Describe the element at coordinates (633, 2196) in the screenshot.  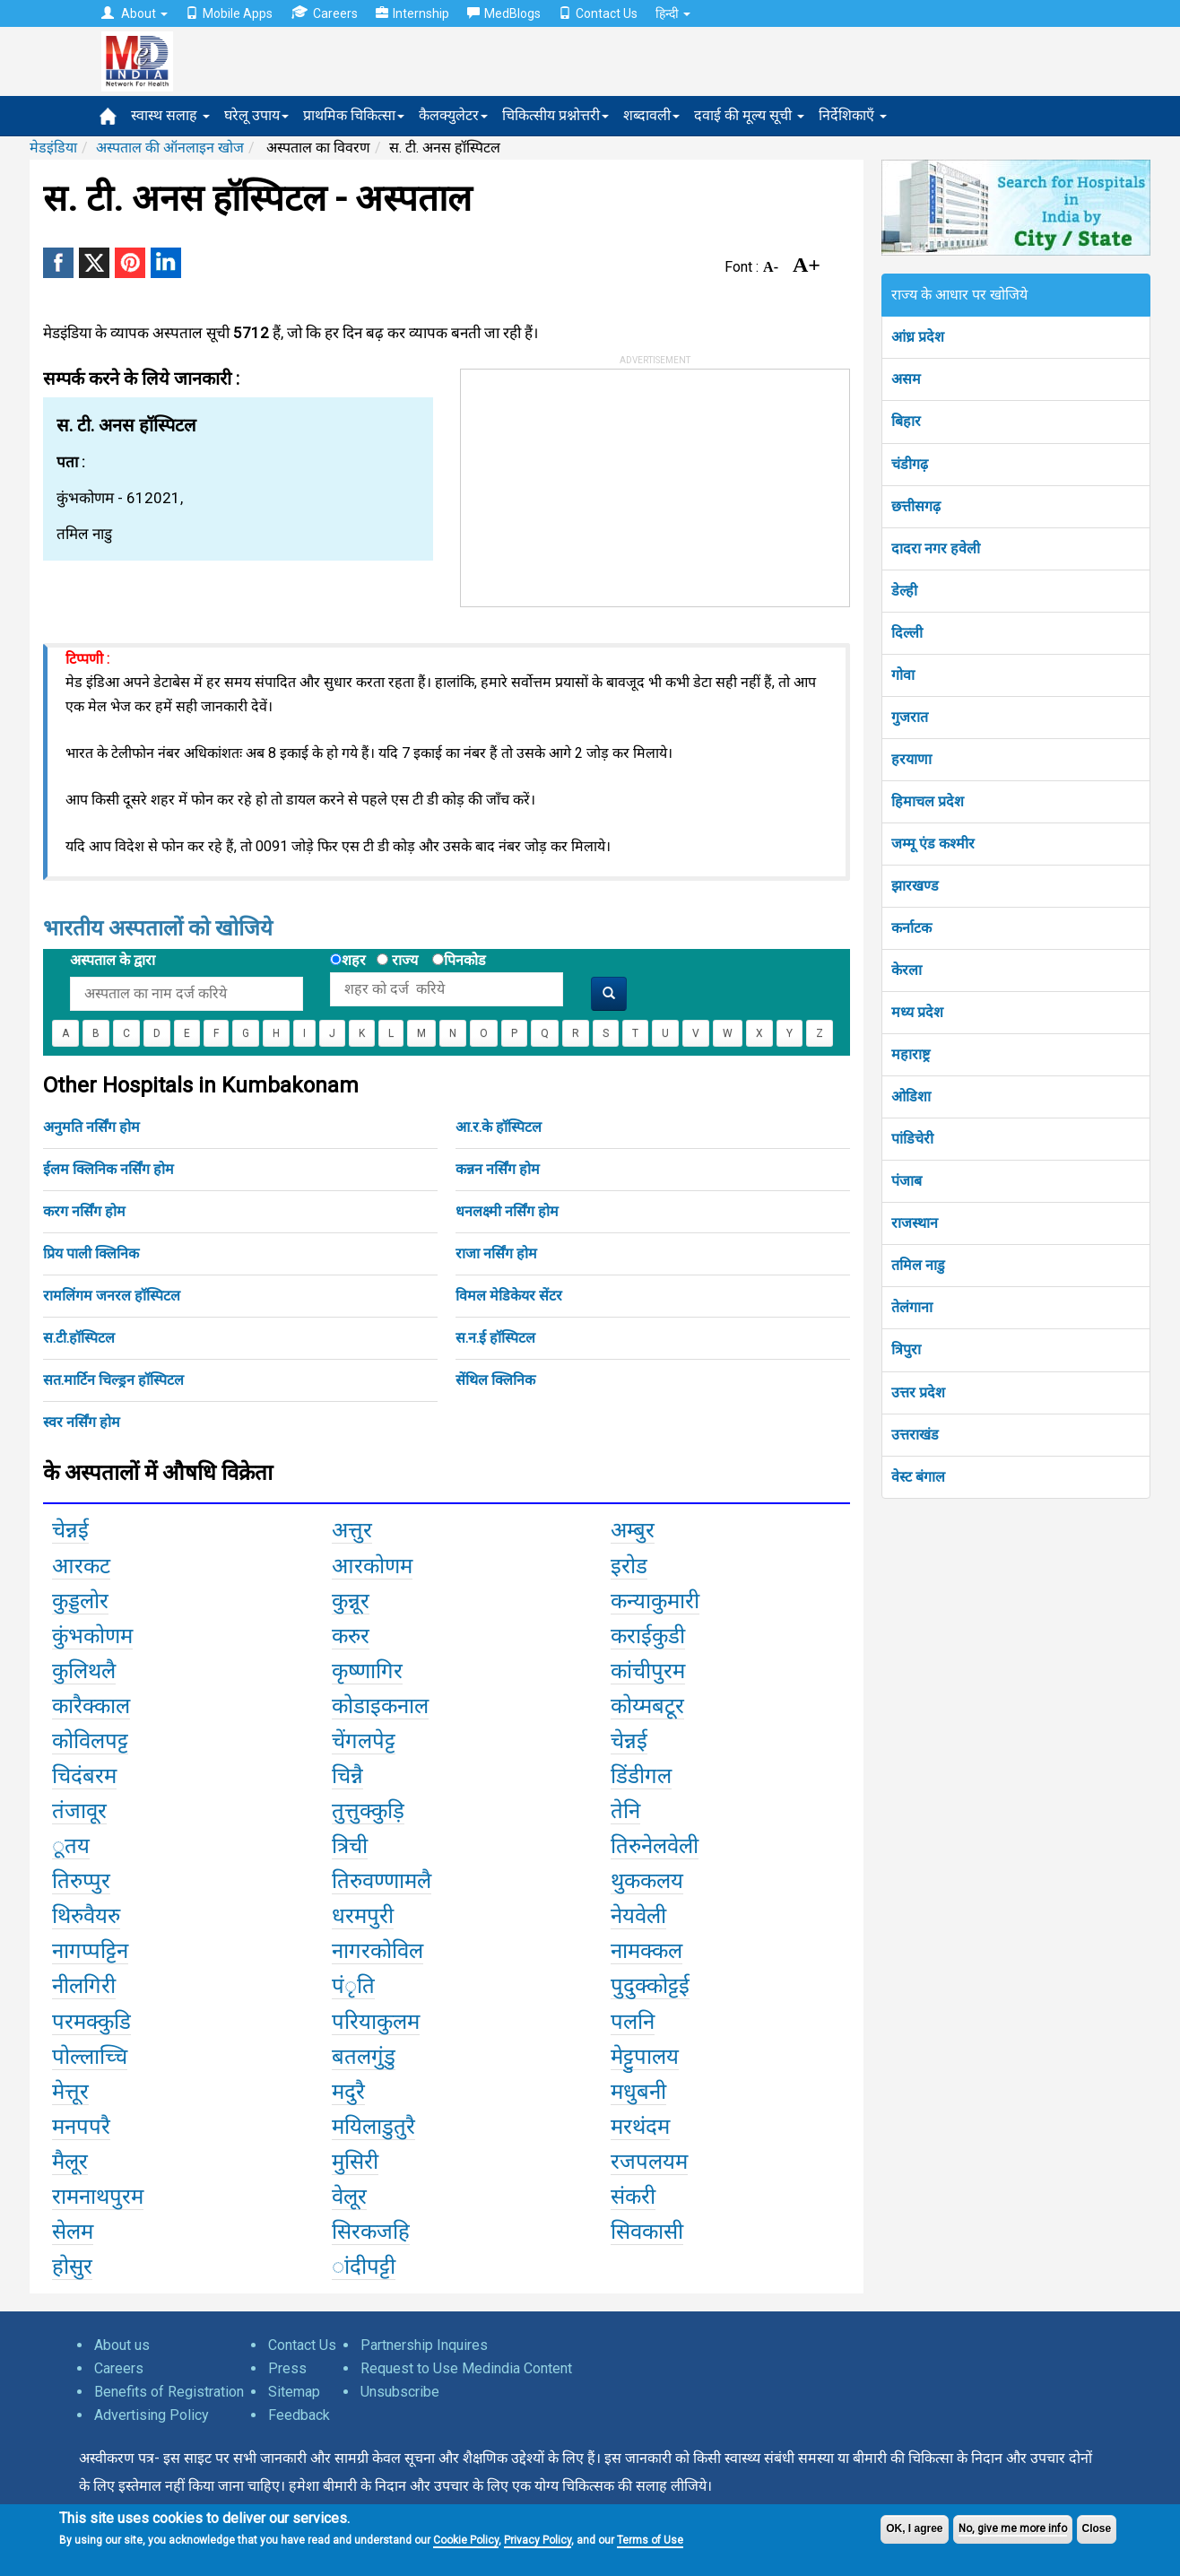
I see `संकरी` at that location.